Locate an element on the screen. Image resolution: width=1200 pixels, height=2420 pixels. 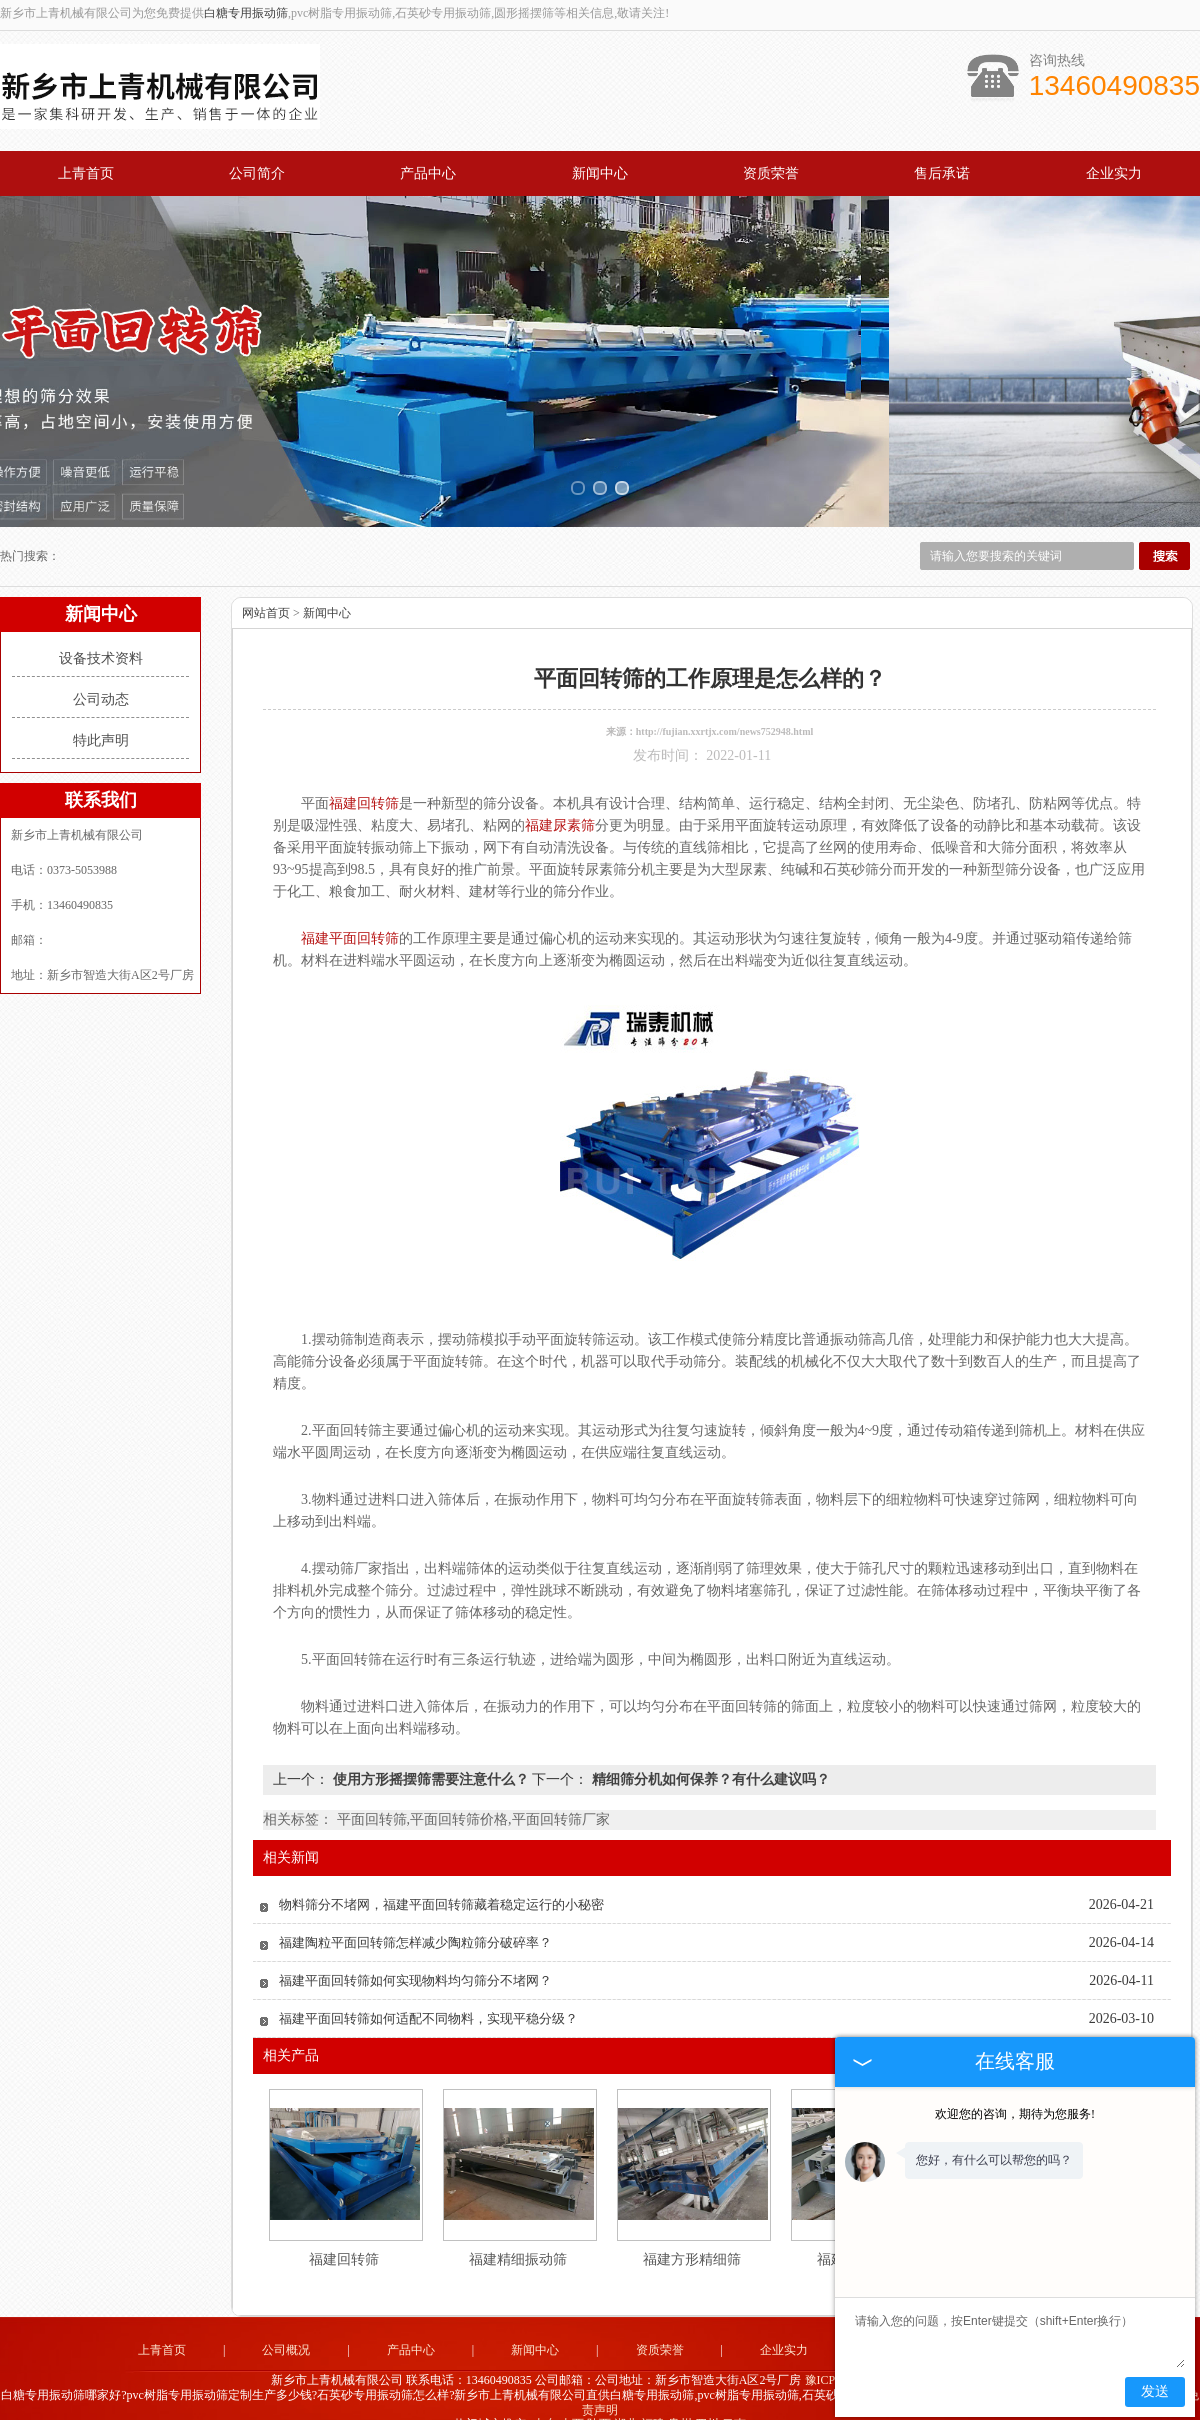
四川 is located at coordinates (707, 2401).